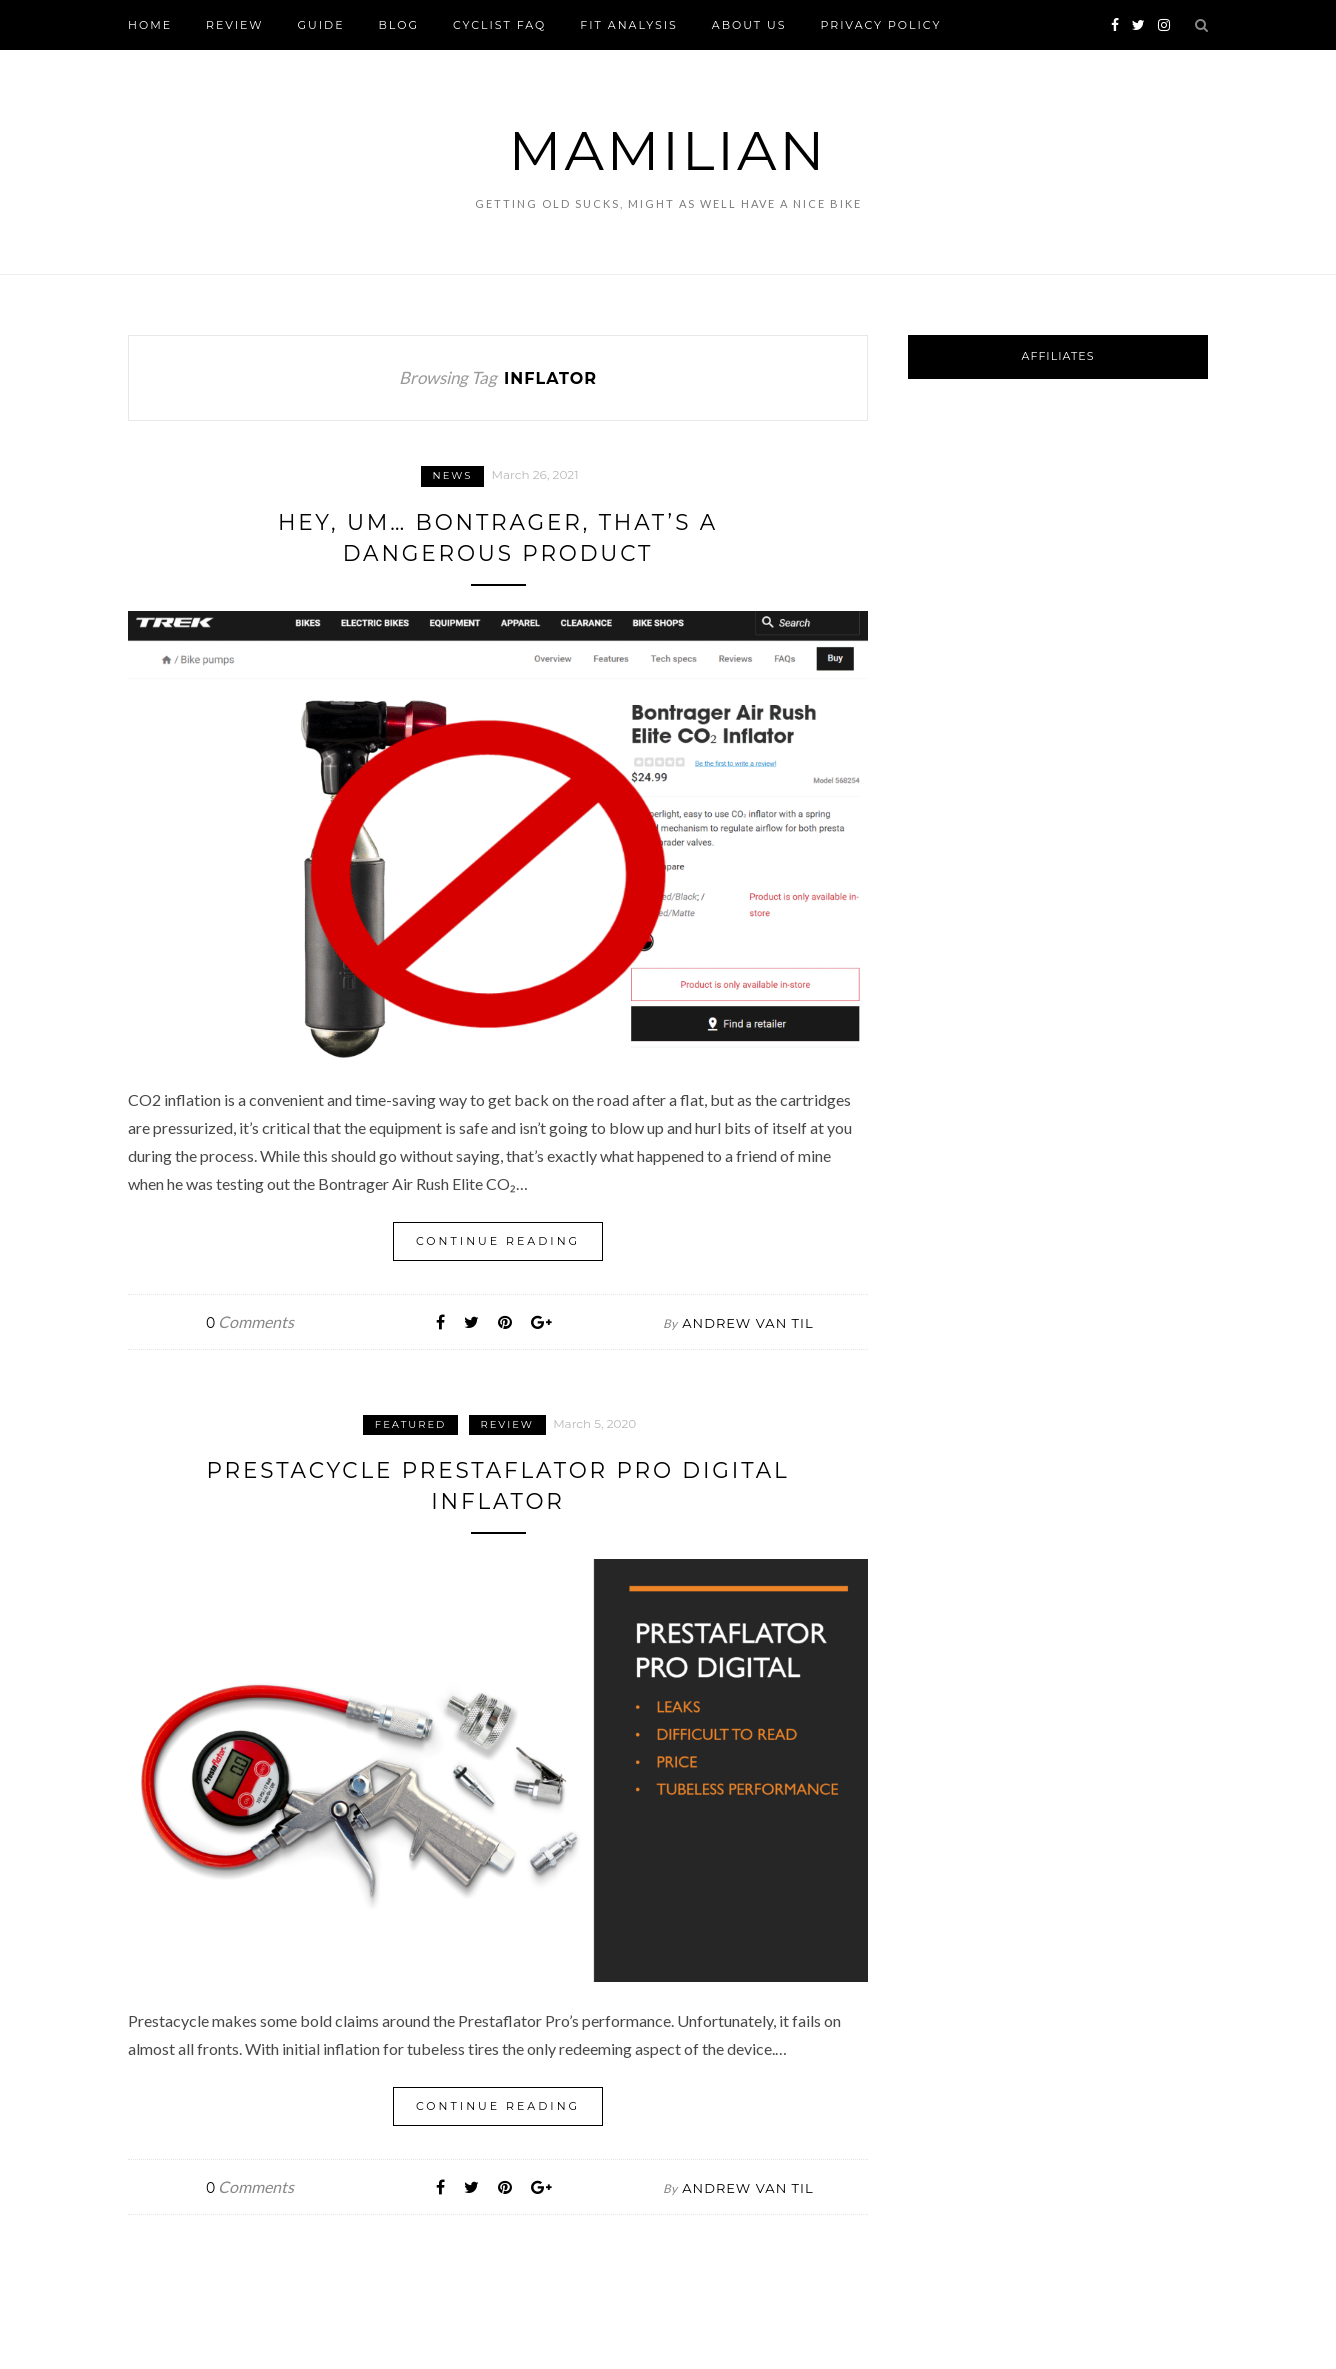 The width and height of the screenshot is (1336, 2369). What do you see at coordinates (668, 150) in the screenshot?
I see `Mamilian` at bounding box center [668, 150].